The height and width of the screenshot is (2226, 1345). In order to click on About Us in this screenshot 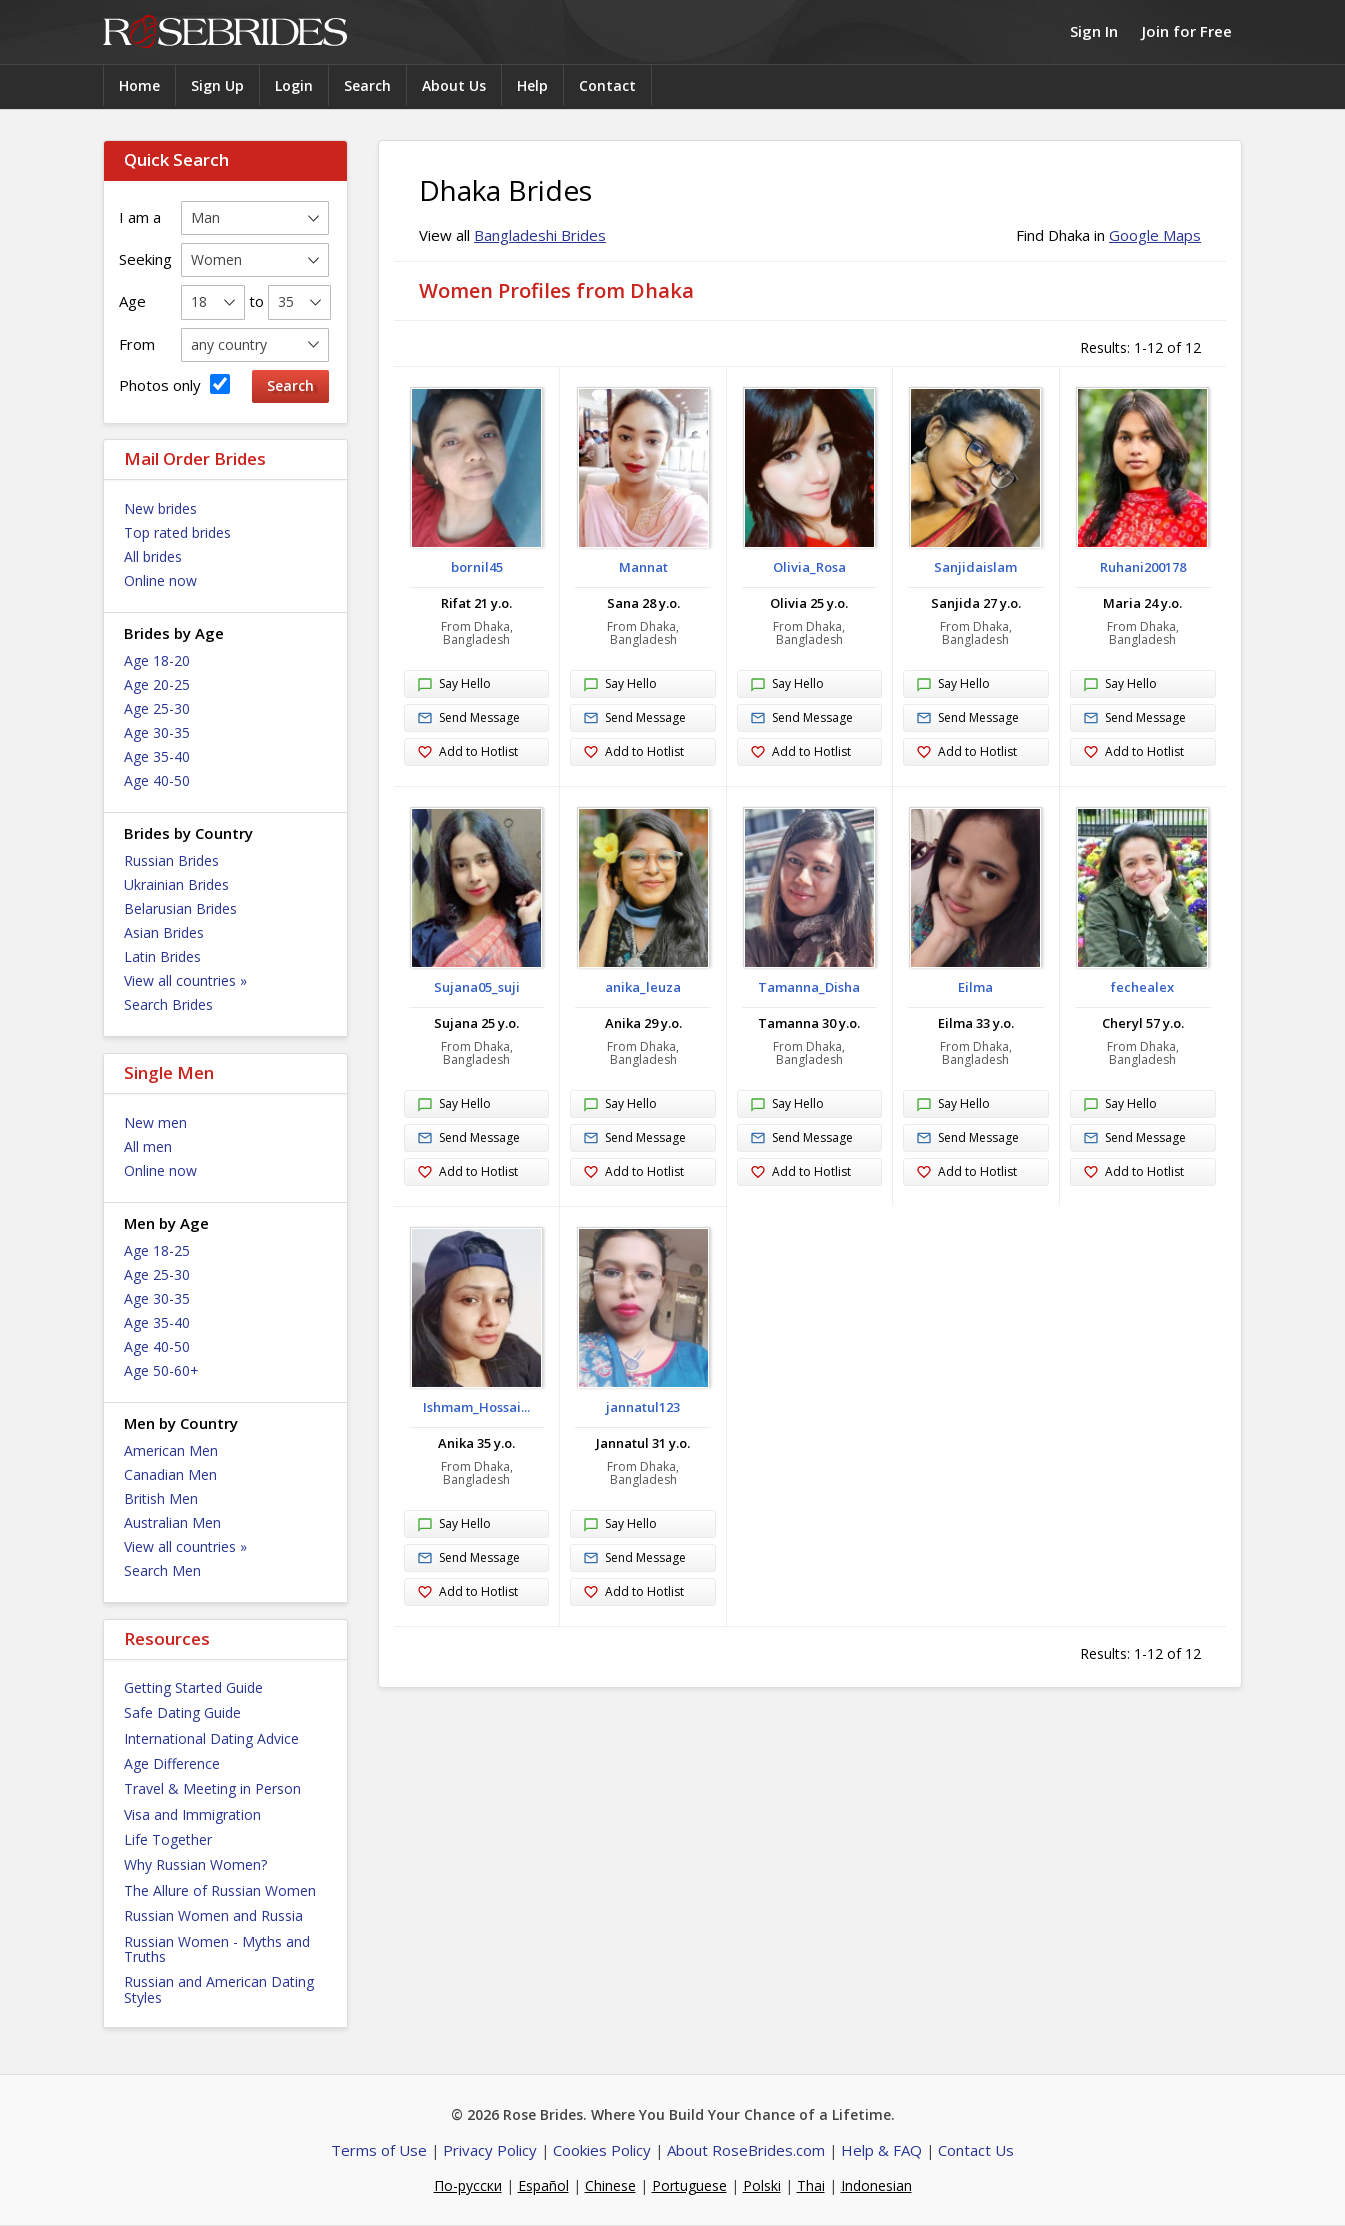, I will do `click(454, 85)`.